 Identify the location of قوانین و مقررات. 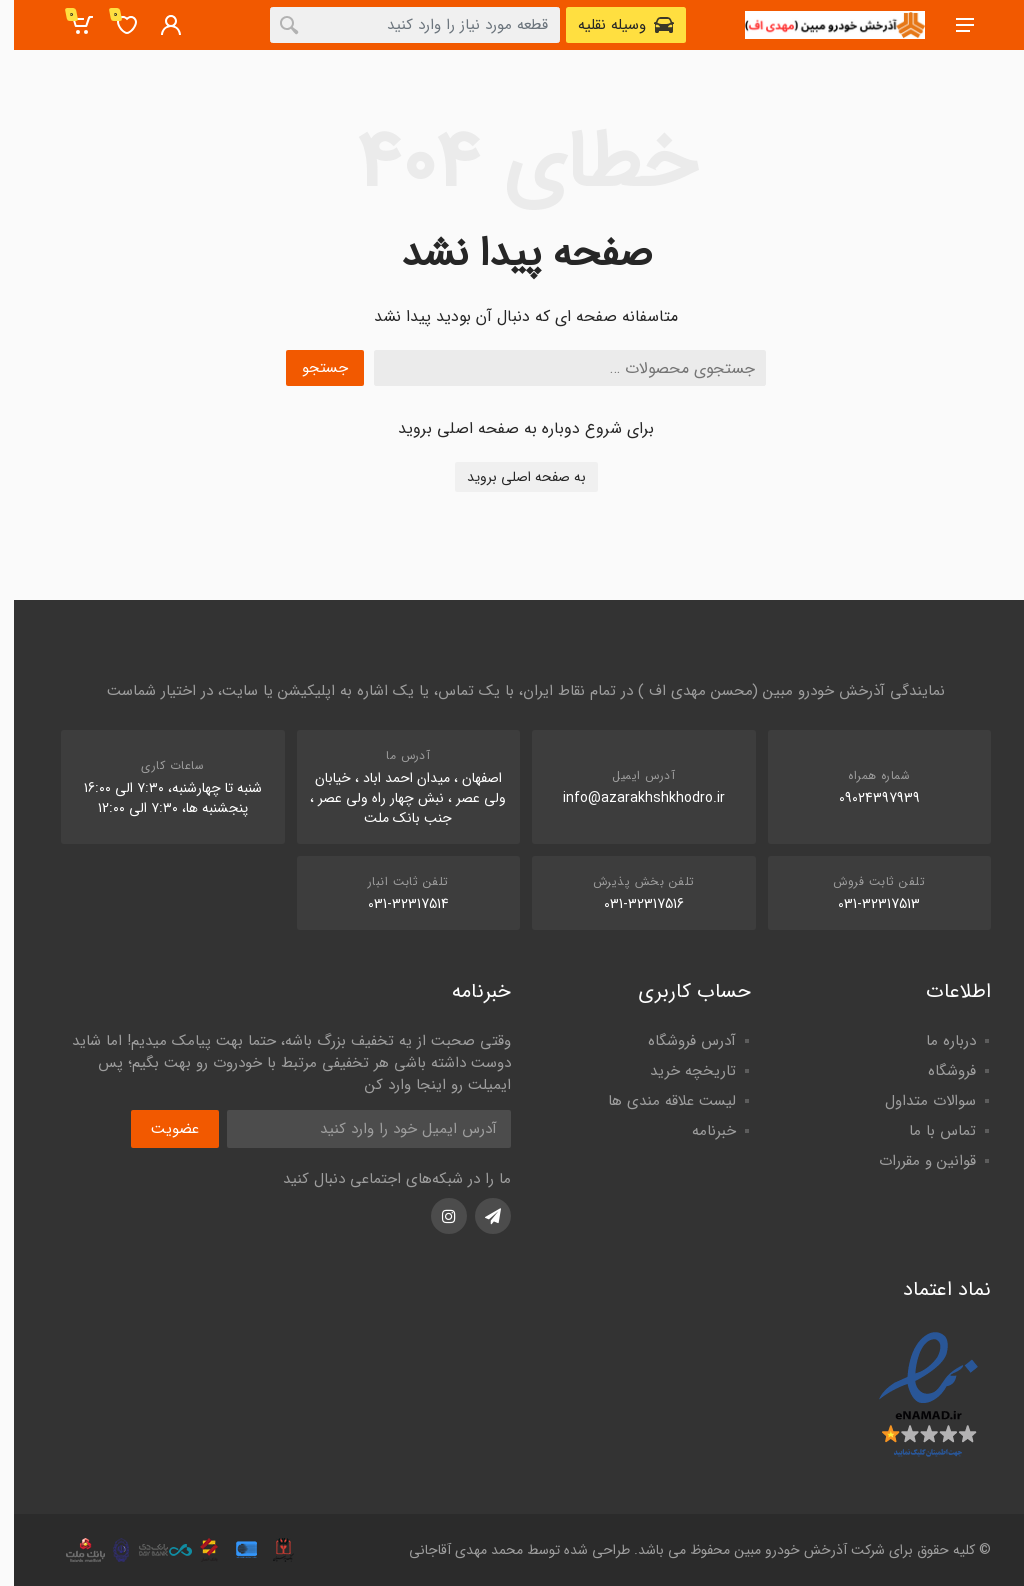
(913, 1161).